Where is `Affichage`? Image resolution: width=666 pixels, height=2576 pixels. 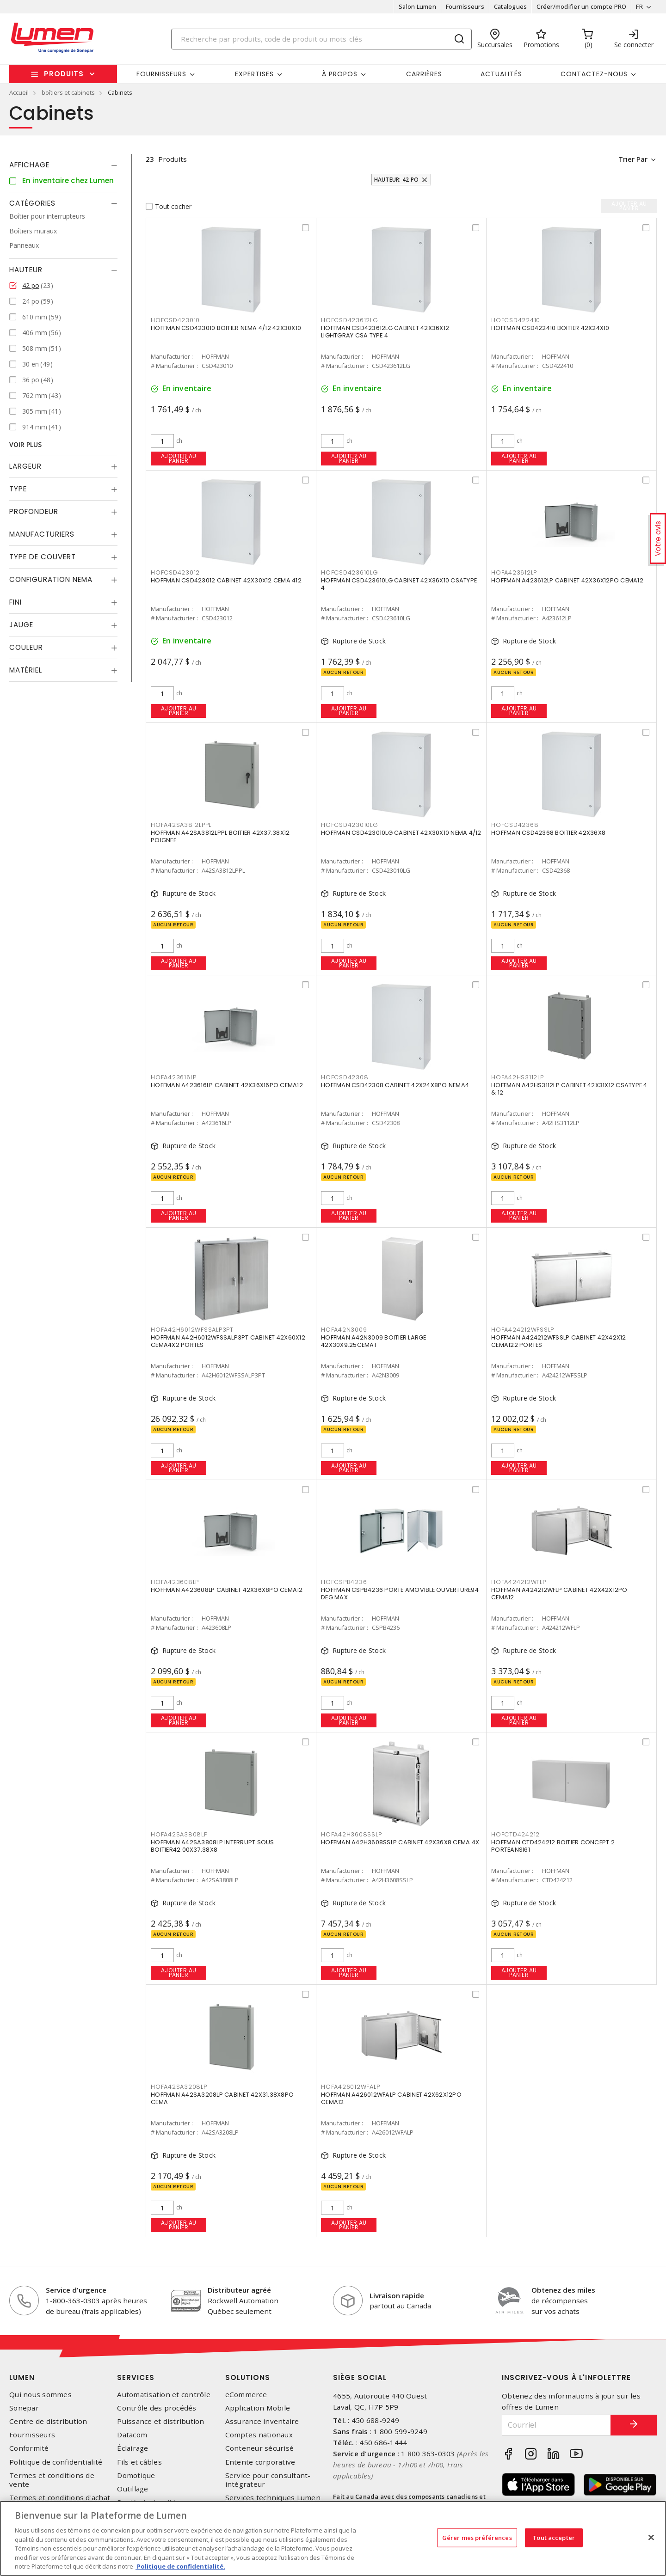 Affichage is located at coordinates (29, 165).